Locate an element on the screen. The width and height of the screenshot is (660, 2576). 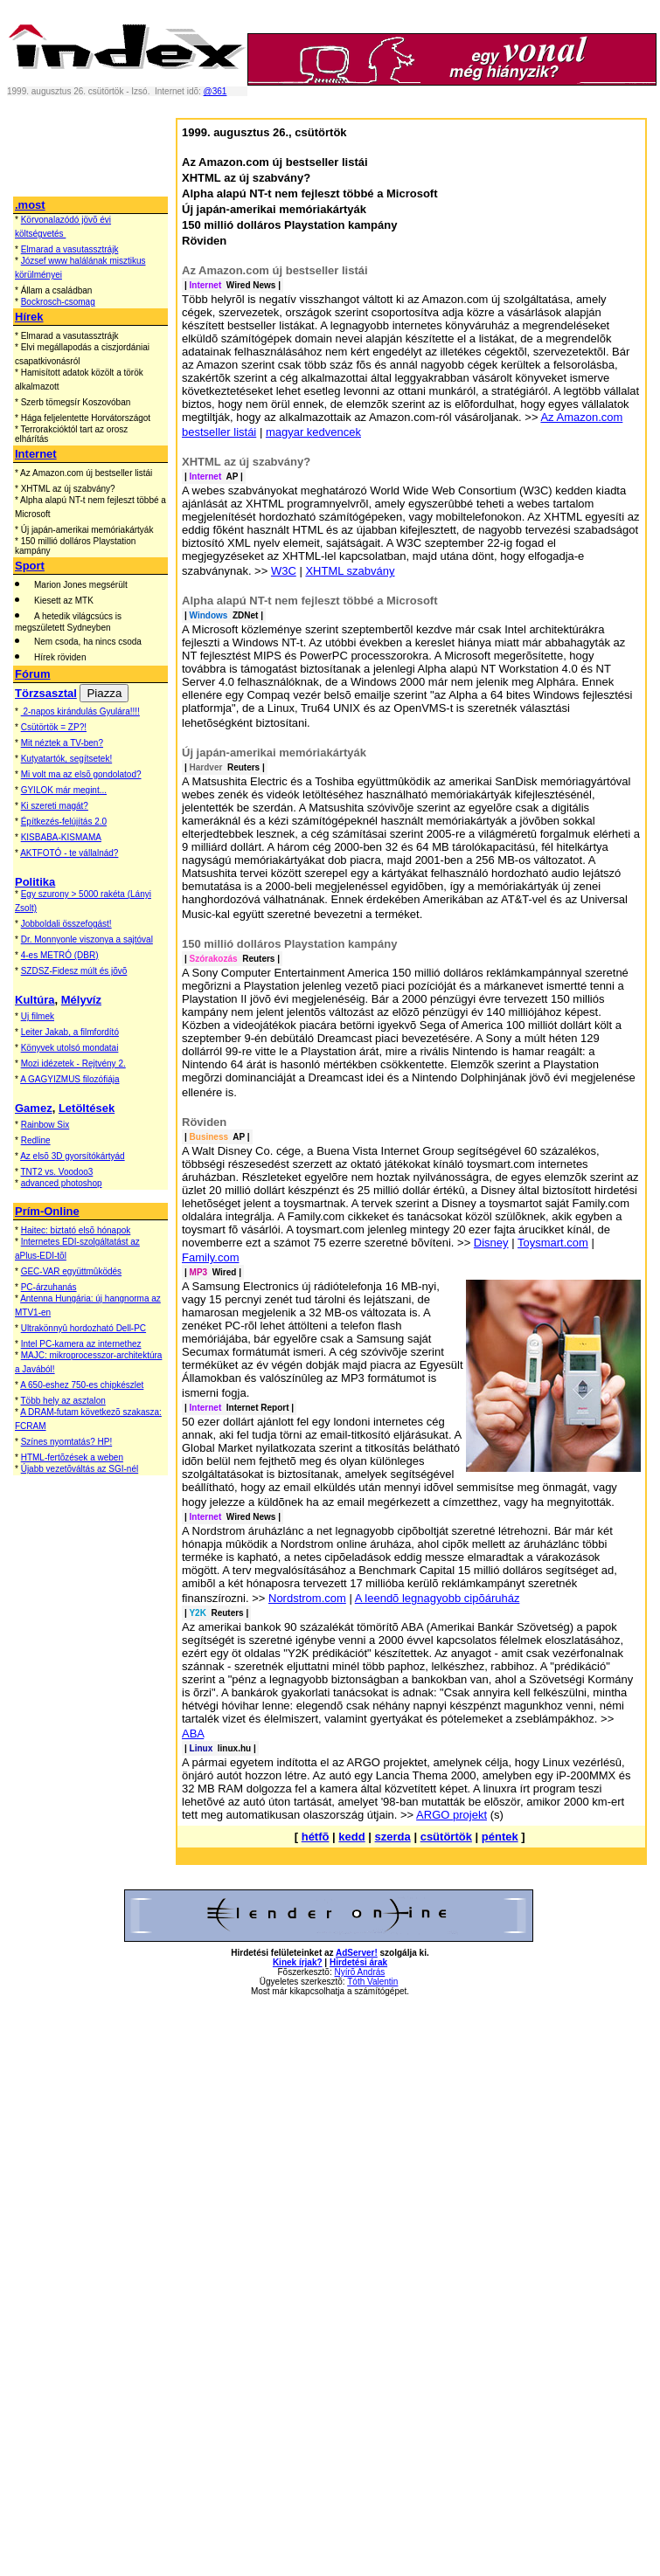
hétfõ is located at coordinates (316, 1836).